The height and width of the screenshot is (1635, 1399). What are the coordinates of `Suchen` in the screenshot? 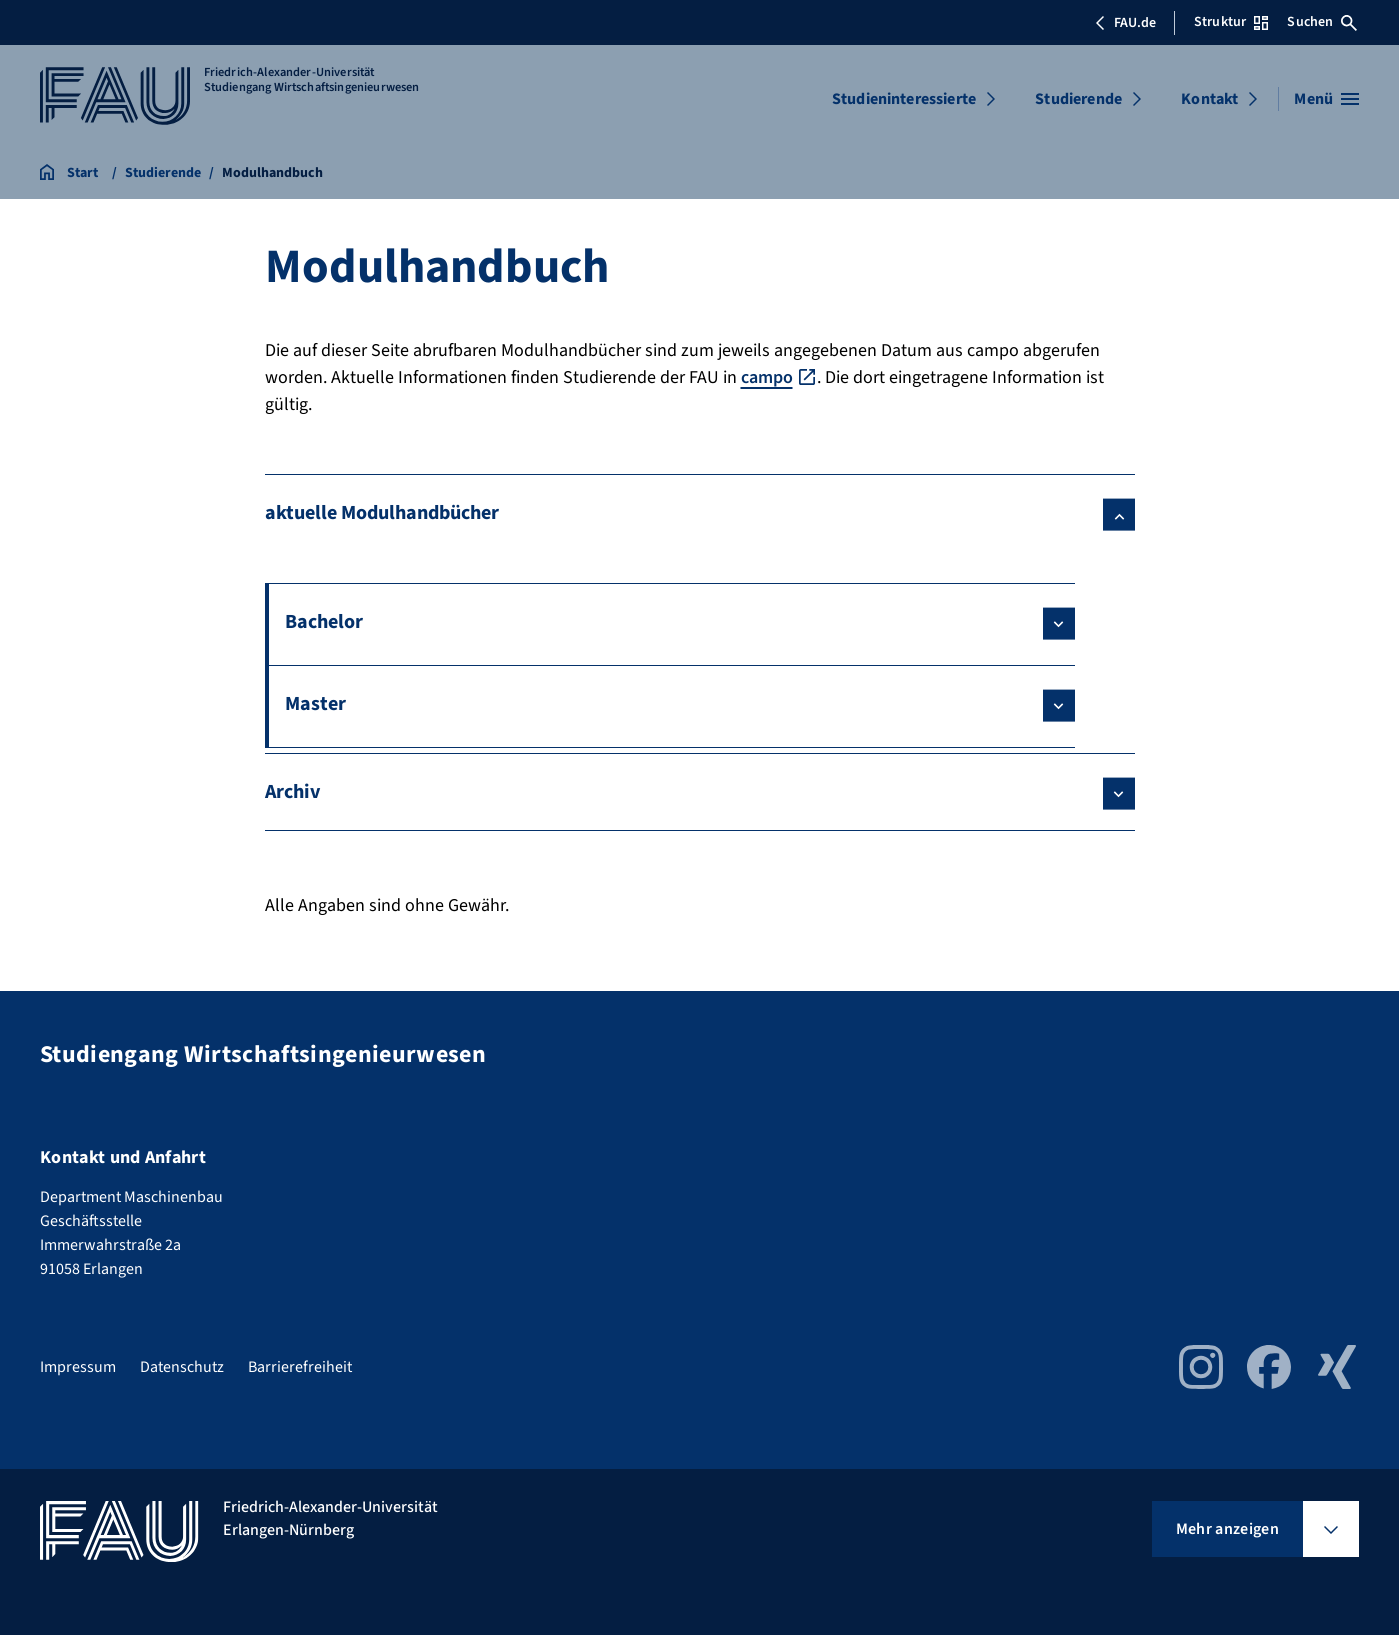 It's located at (1322, 22).